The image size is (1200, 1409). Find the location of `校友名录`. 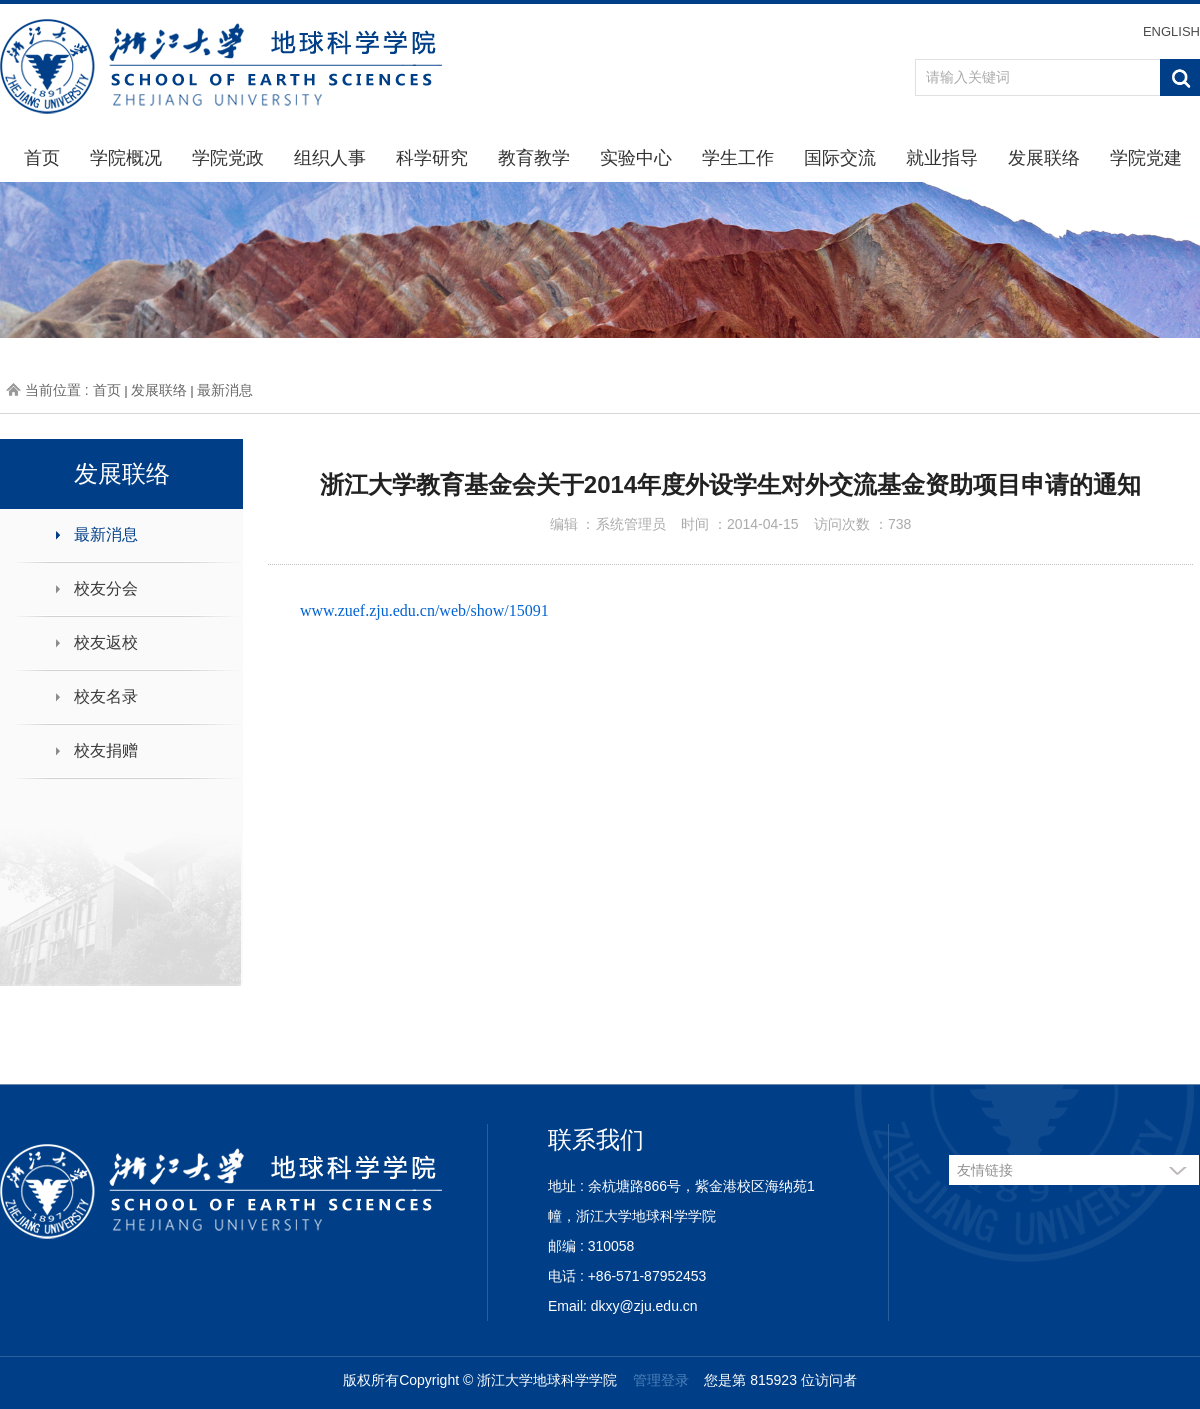

校友名录 is located at coordinates (106, 696).